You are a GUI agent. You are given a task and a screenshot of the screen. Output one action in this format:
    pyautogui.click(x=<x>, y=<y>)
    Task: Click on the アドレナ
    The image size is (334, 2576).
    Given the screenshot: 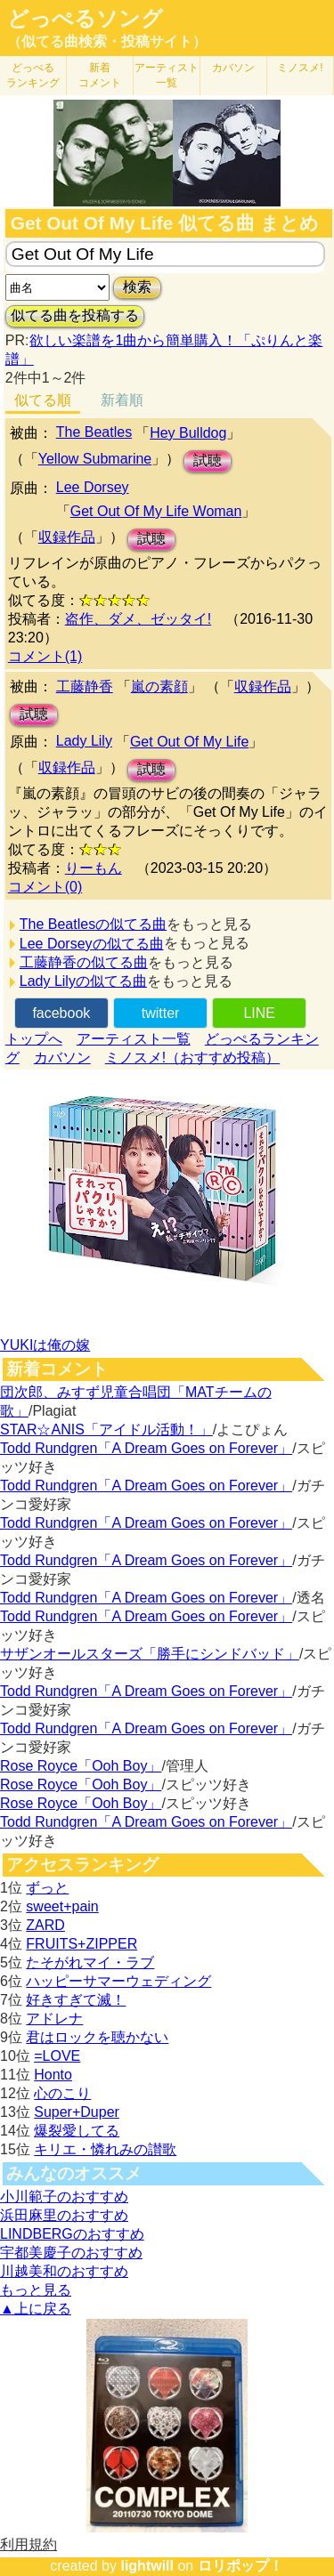 What is the action you would take?
    pyautogui.click(x=54, y=2018)
    